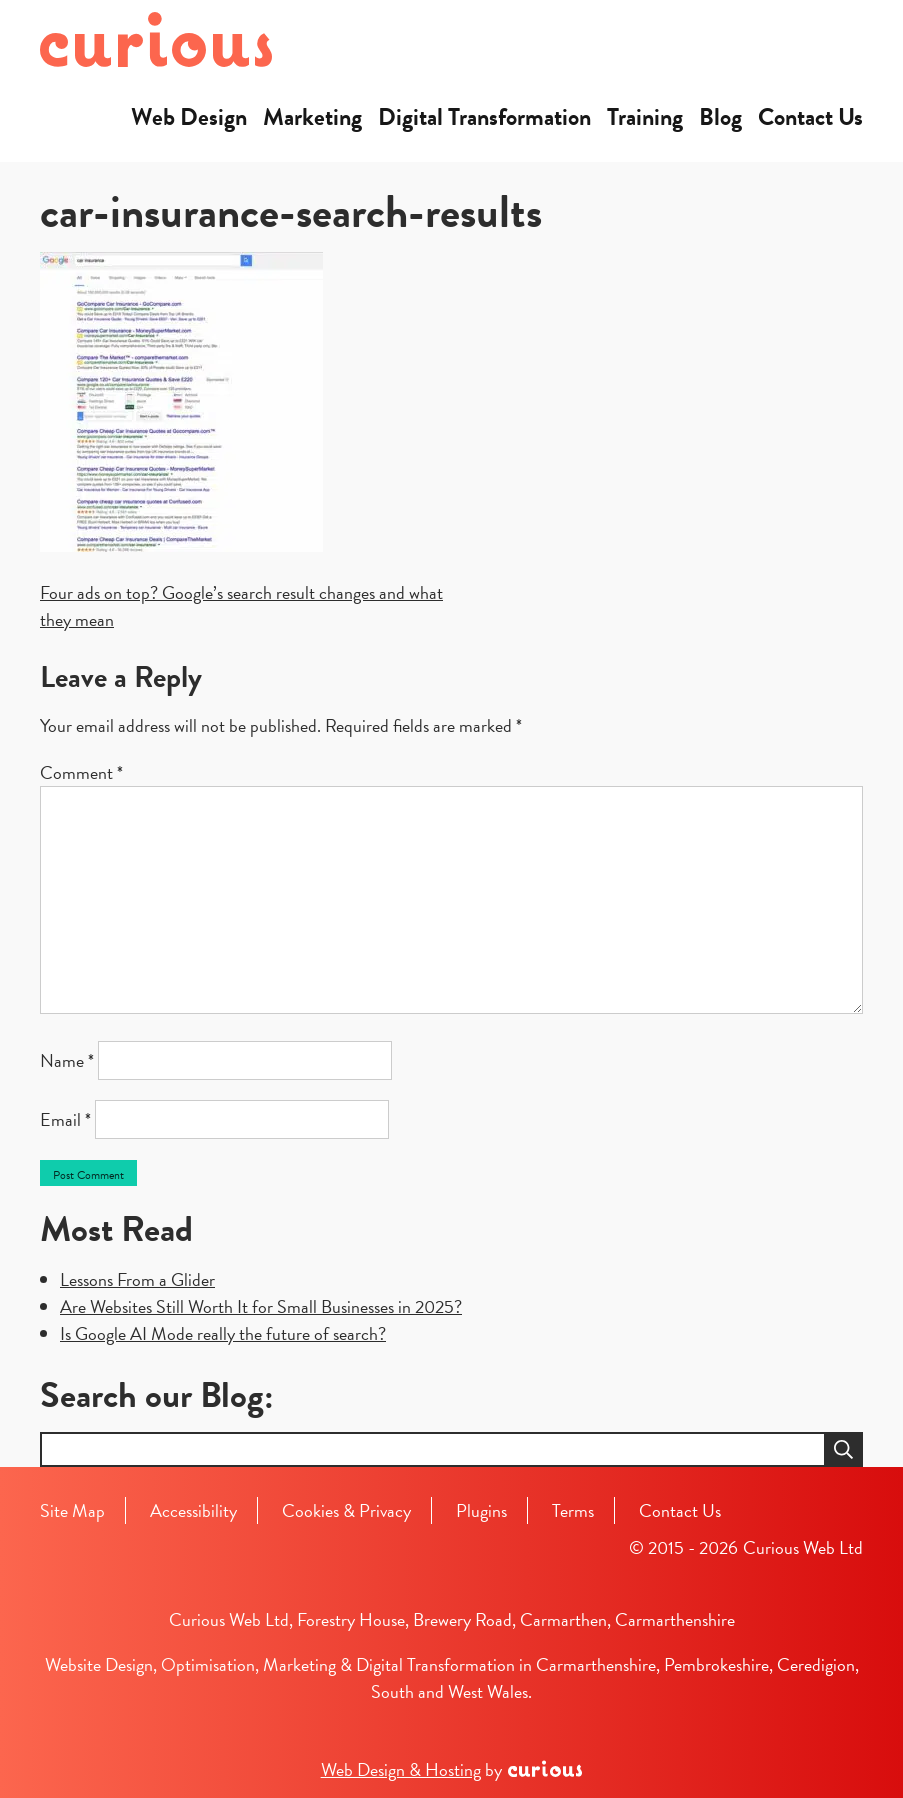  What do you see at coordinates (67, 1060) in the screenshot?
I see `Name` at bounding box center [67, 1060].